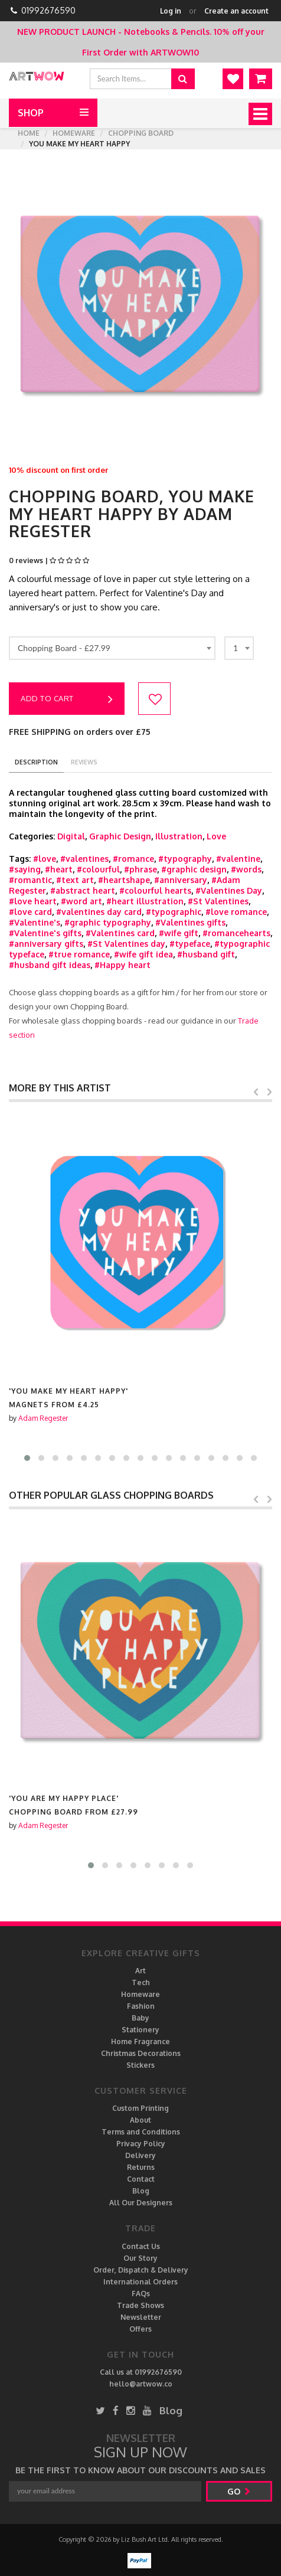 This screenshot has height=2576, width=281. I want to click on Log in, so click(170, 10).